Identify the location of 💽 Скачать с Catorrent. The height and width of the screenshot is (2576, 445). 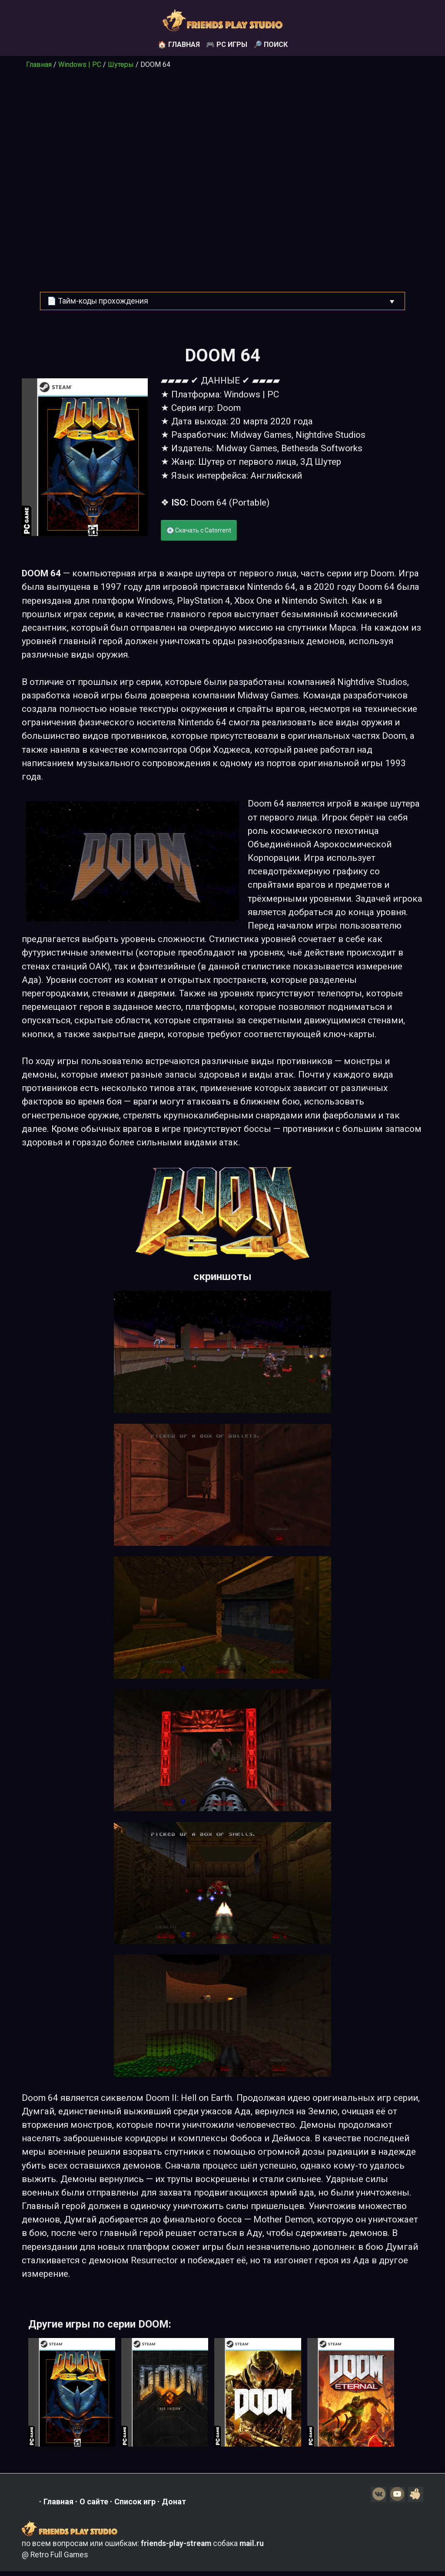
(198, 530).